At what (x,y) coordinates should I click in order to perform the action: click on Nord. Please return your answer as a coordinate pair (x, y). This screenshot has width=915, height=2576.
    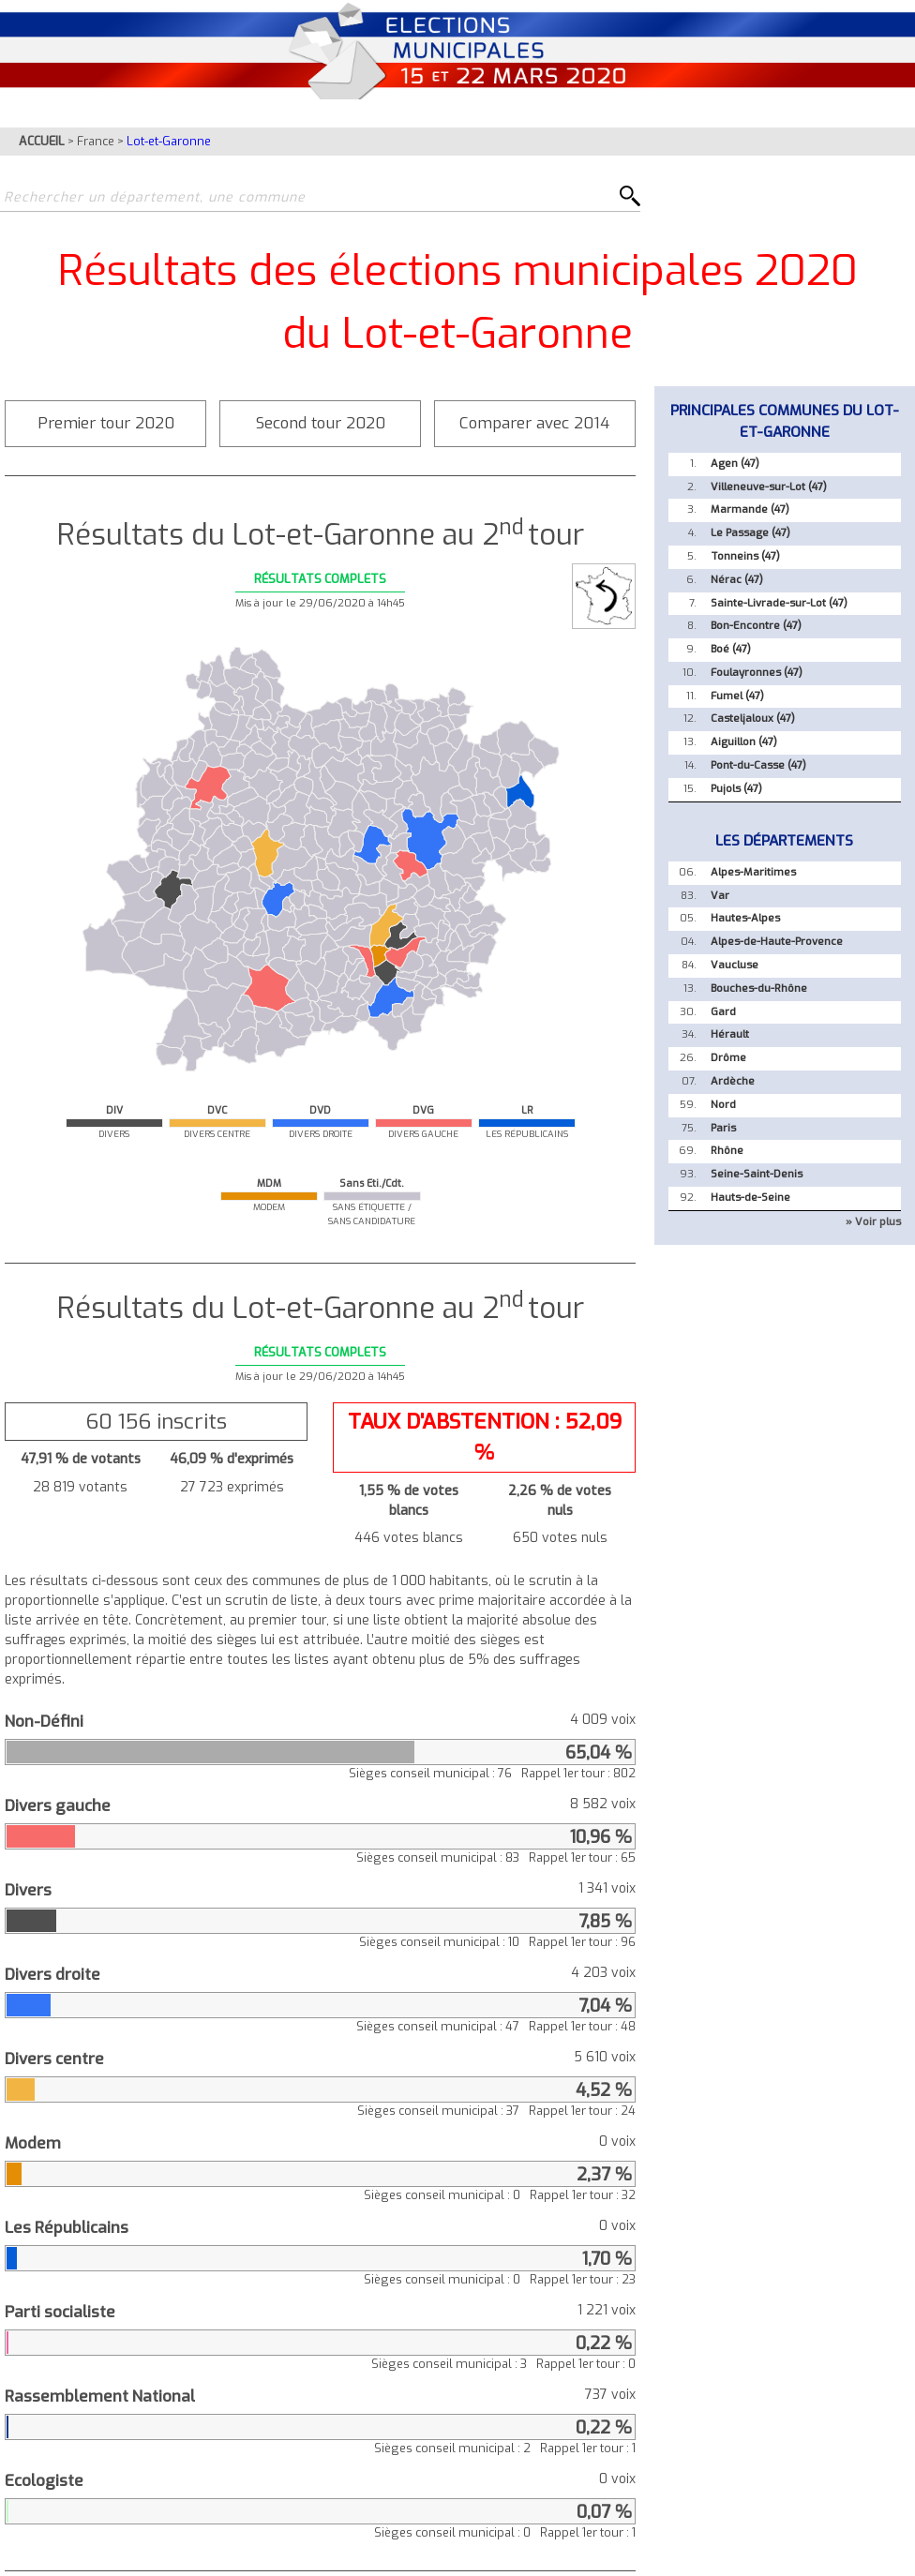
    Looking at the image, I should click on (723, 1105).